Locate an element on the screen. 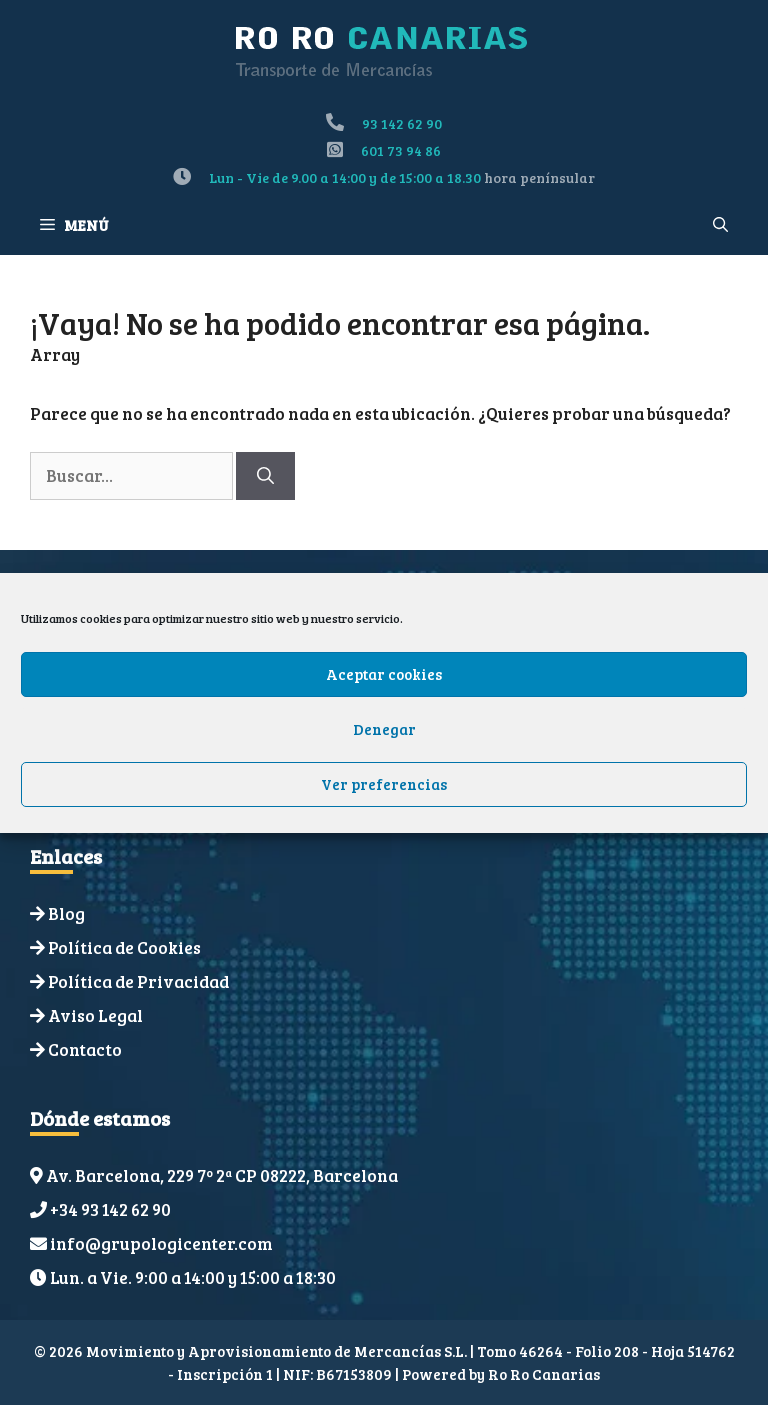 Image resolution: width=768 pixels, height=1405 pixels. Contacto is located at coordinates (85, 1049).